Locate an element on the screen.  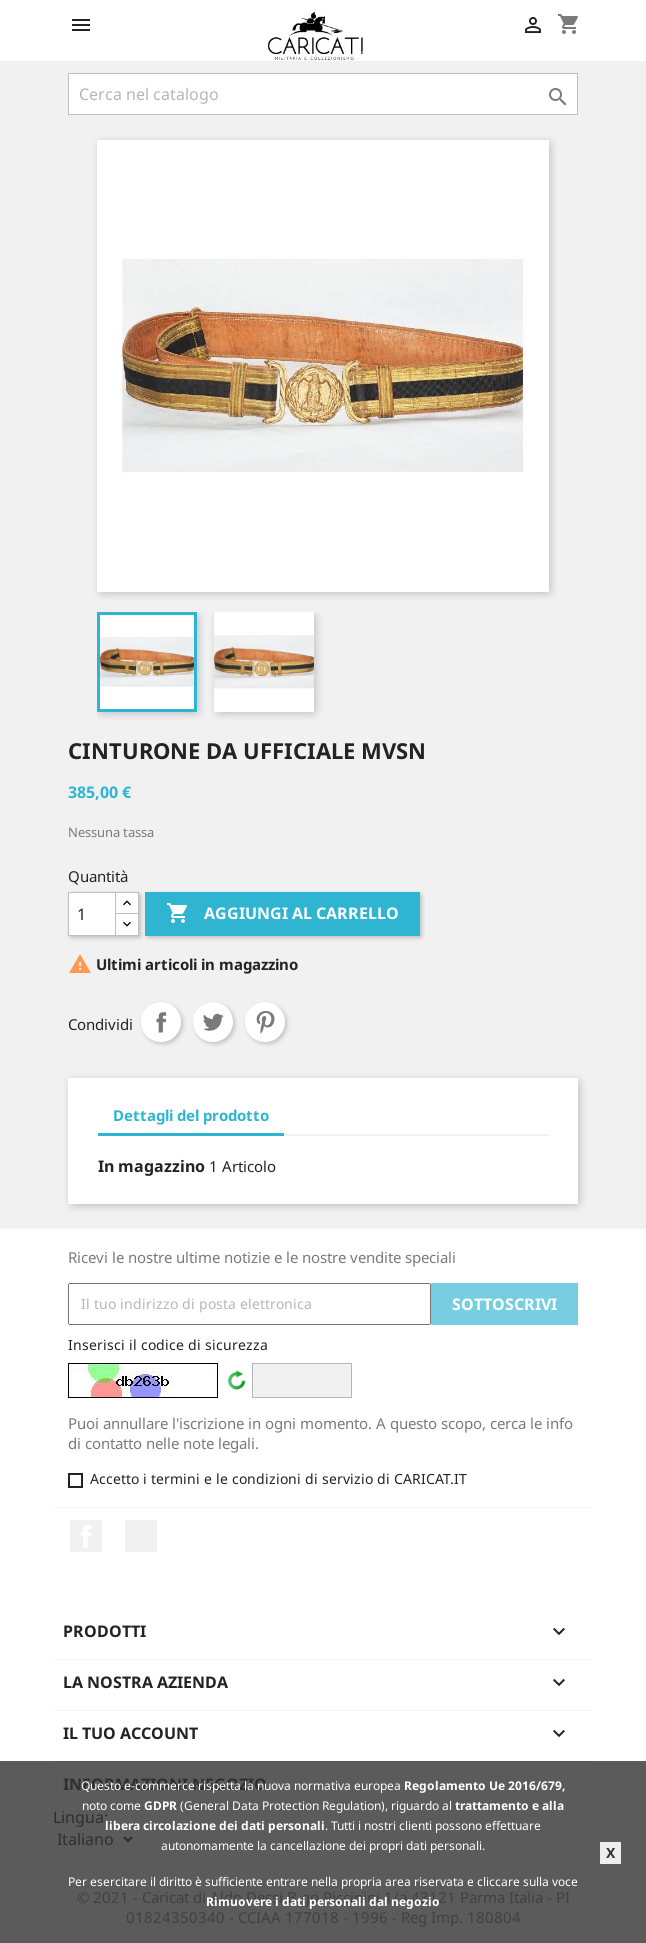
Inserisci il codice di sicurezza is located at coordinates (168, 1344).